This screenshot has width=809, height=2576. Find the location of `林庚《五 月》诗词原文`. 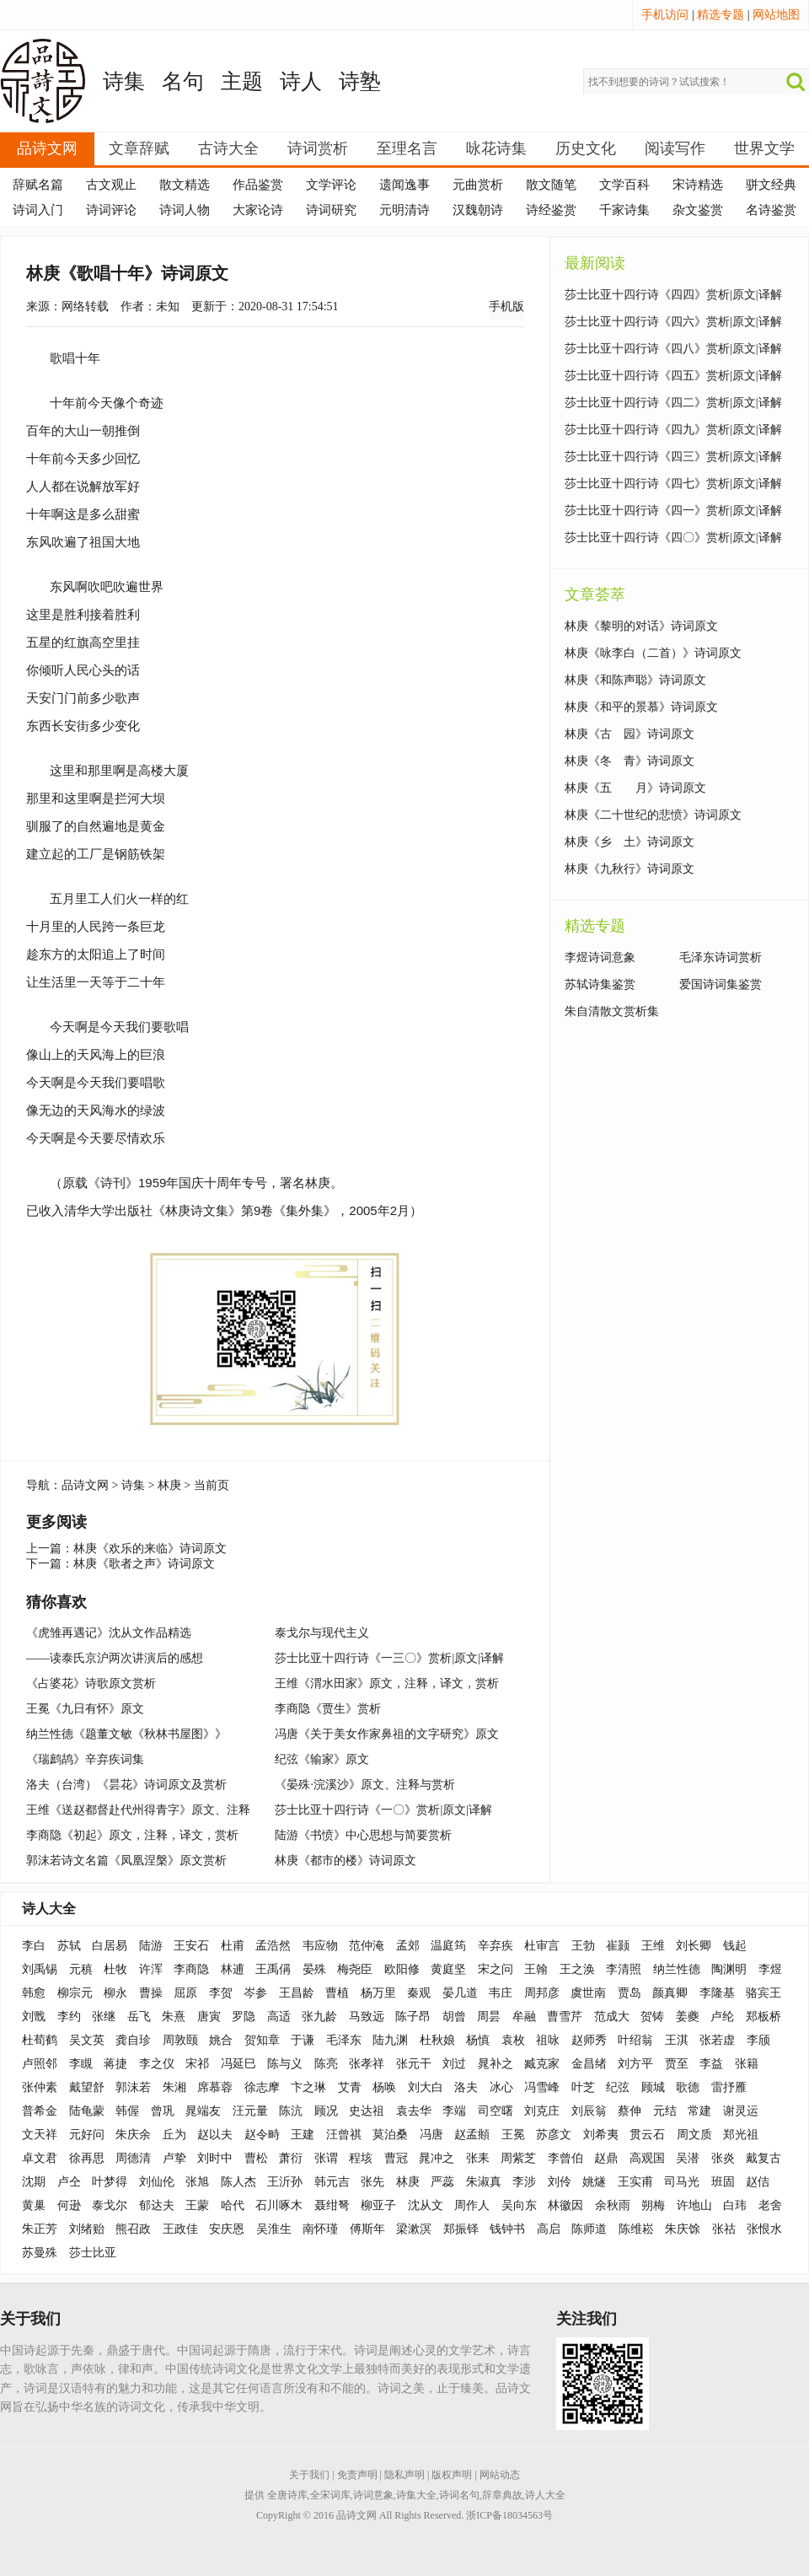

林庚《五 月》诗词原文 is located at coordinates (635, 788).